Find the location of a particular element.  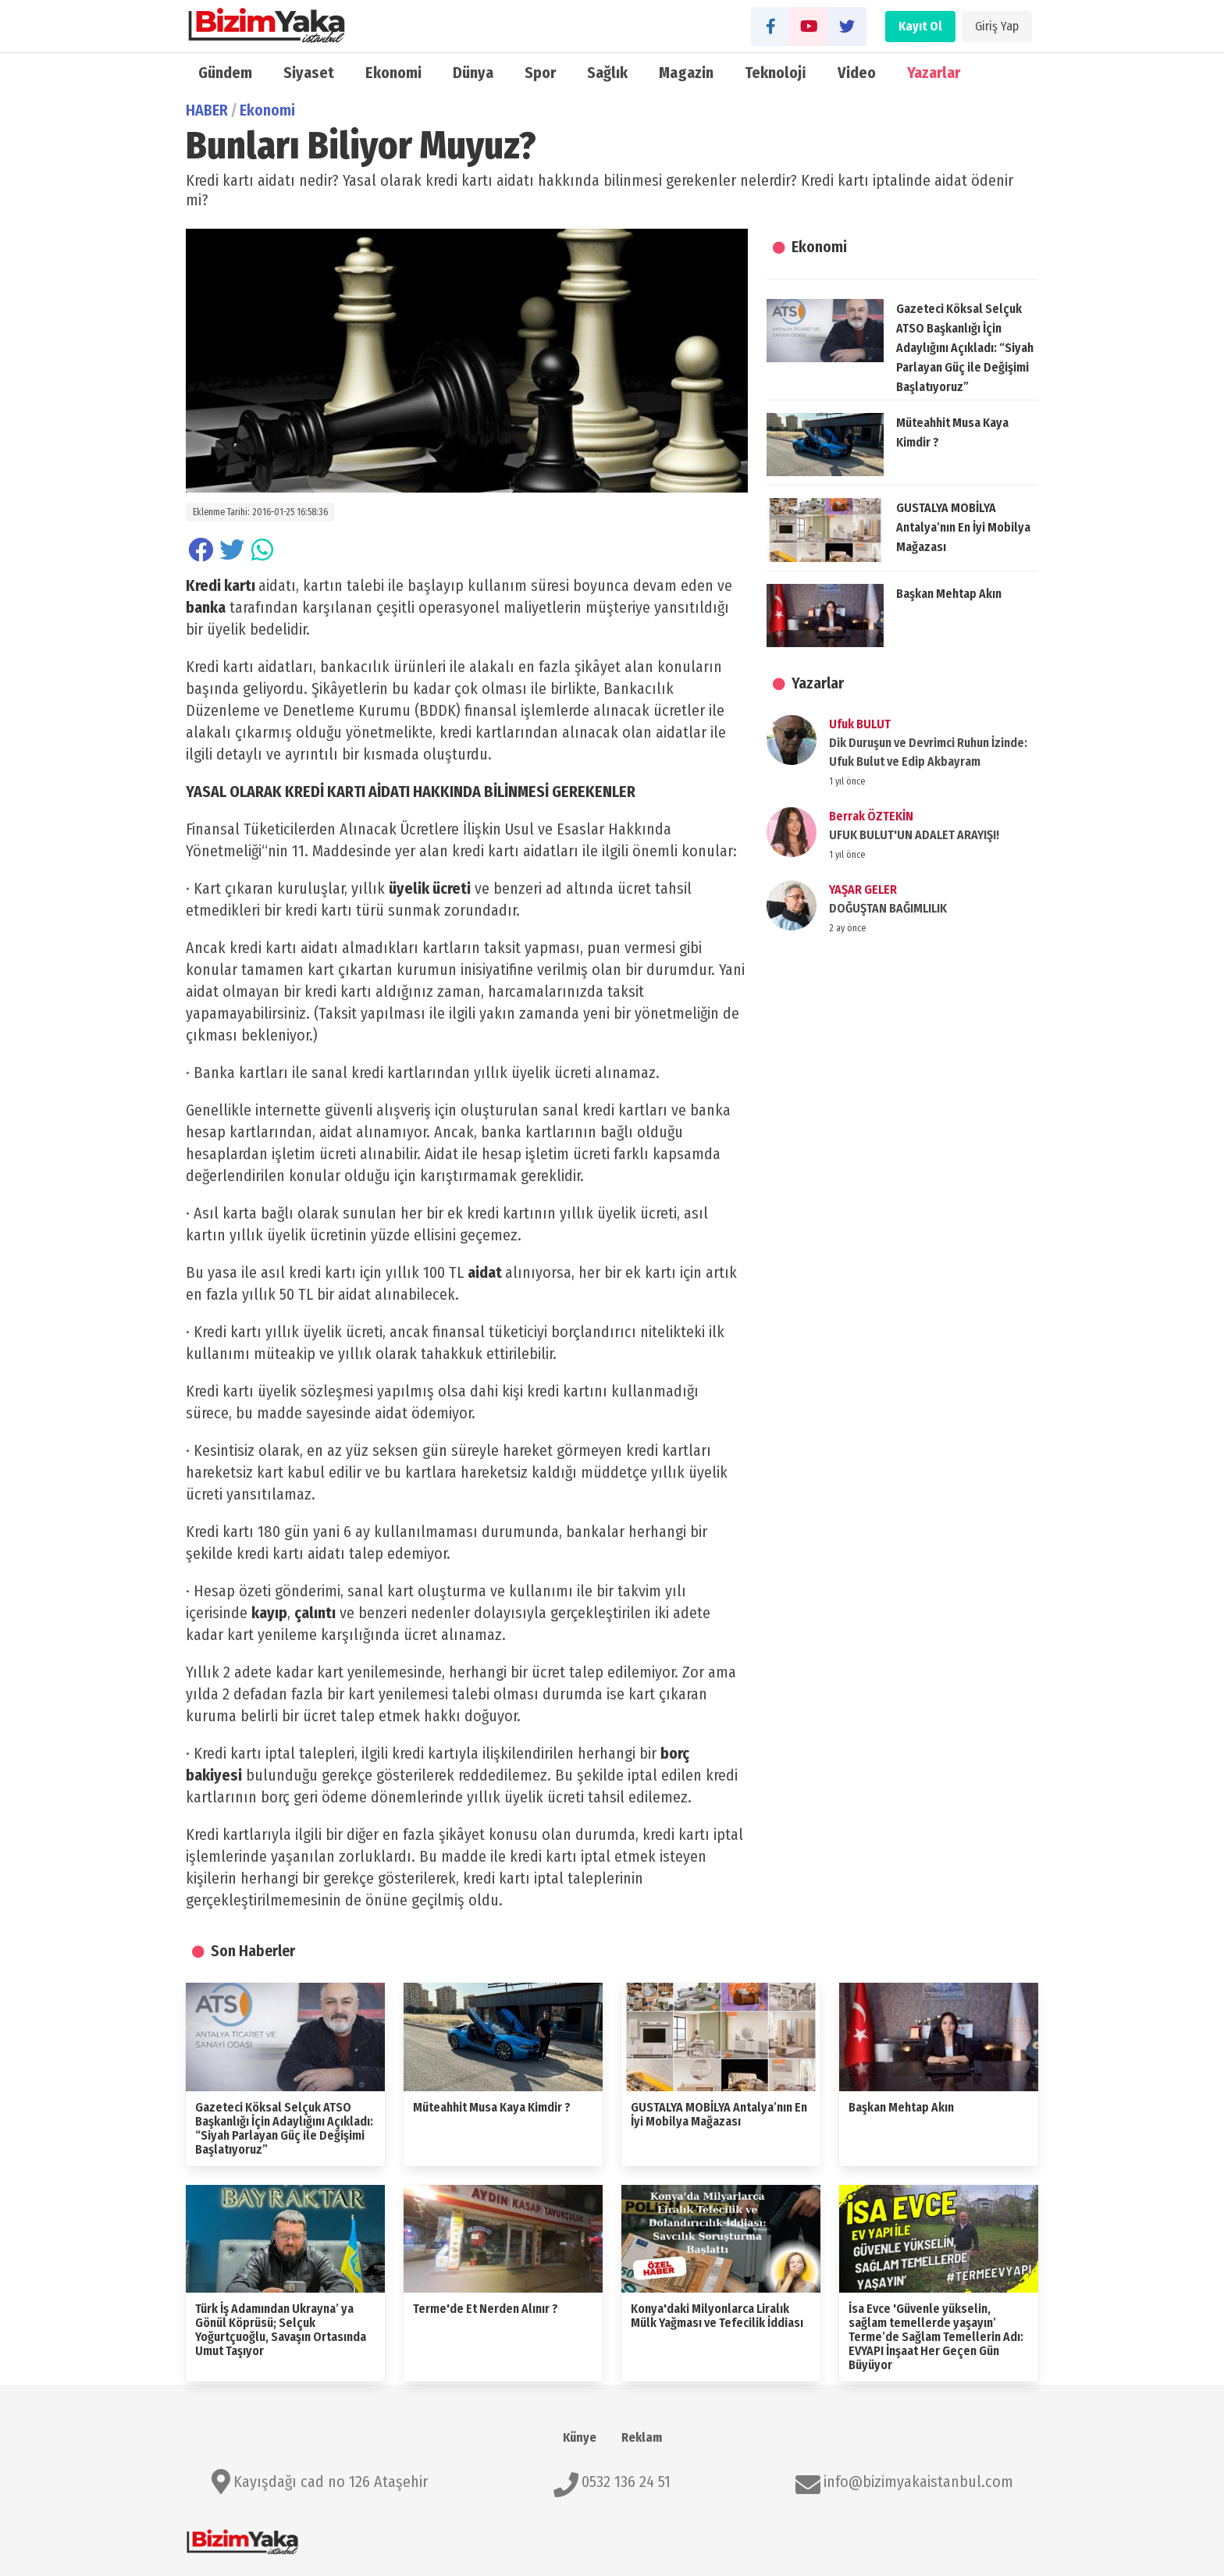

Magazin is located at coordinates (686, 72).